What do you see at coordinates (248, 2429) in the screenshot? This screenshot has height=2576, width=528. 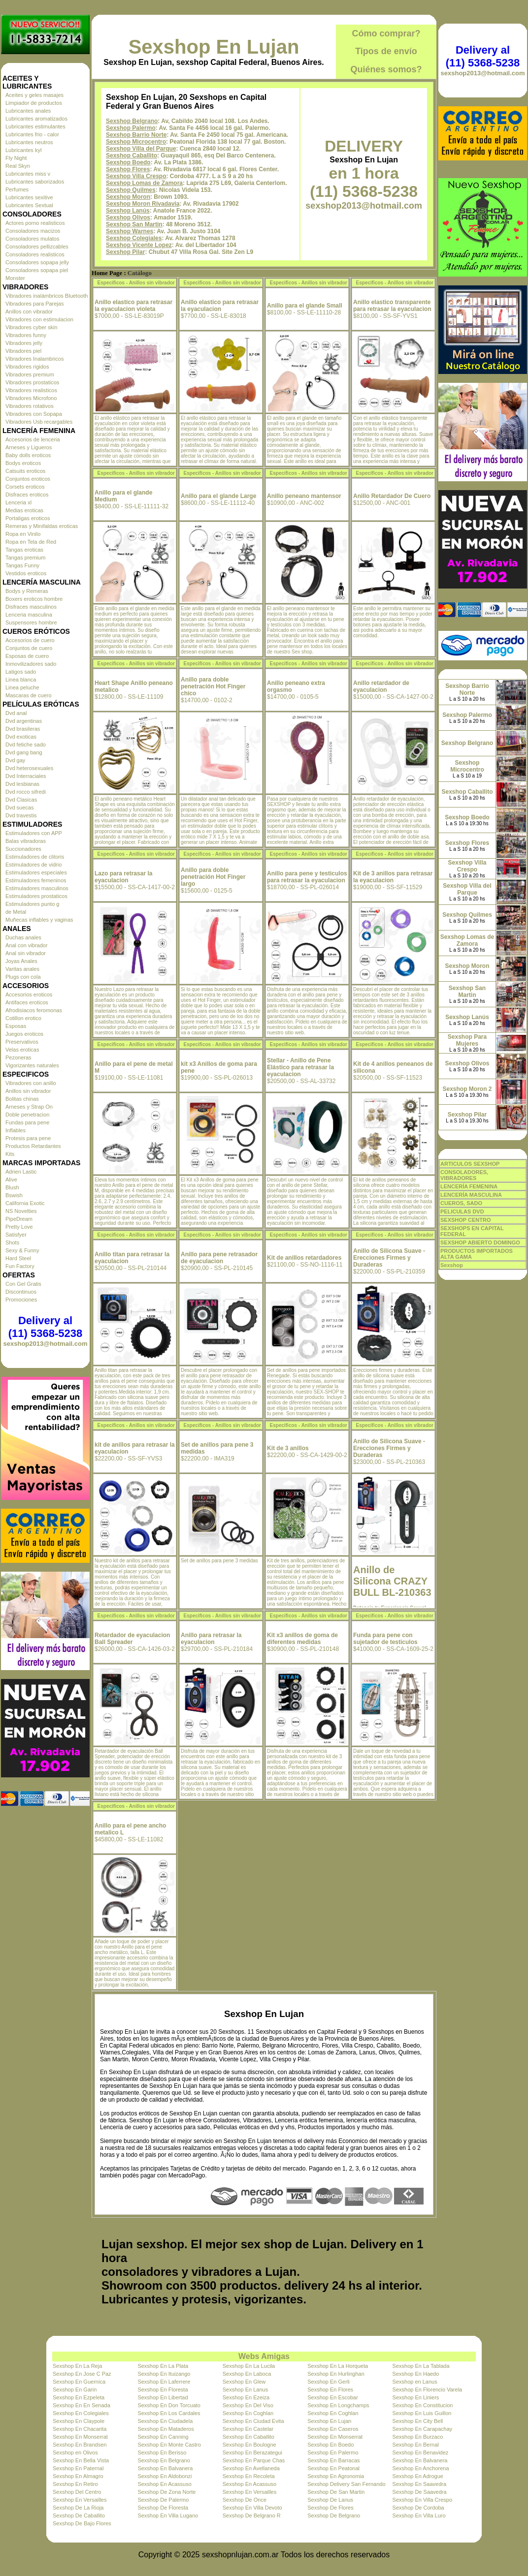 I see `Sexshop En Castelar` at bounding box center [248, 2429].